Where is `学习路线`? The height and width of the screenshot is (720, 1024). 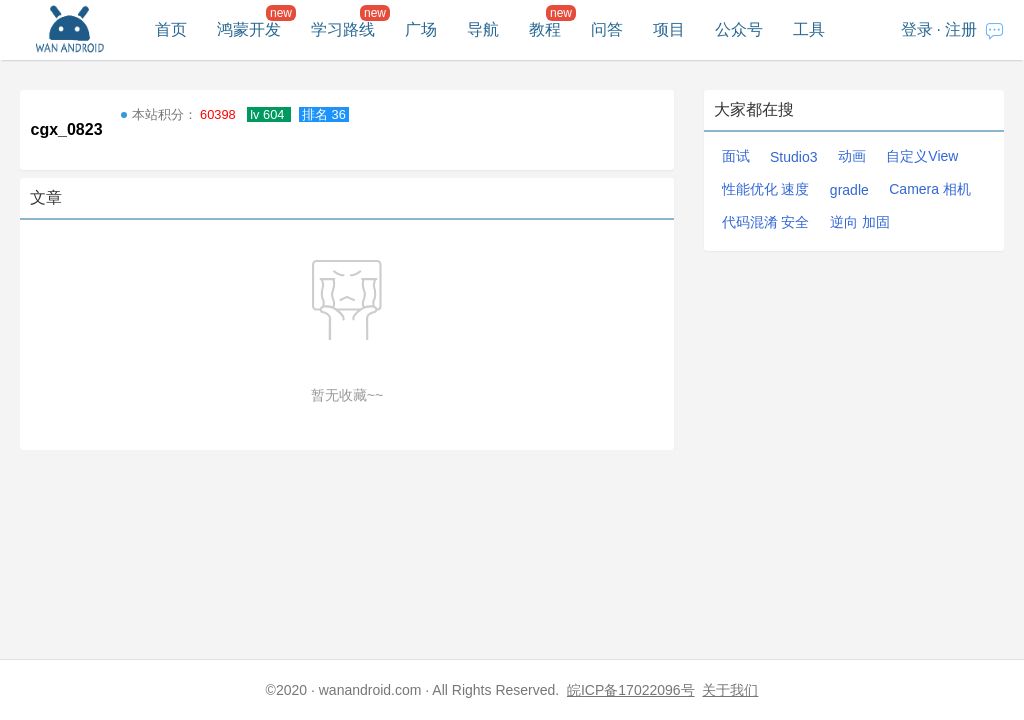 学习路线 is located at coordinates (343, 29).